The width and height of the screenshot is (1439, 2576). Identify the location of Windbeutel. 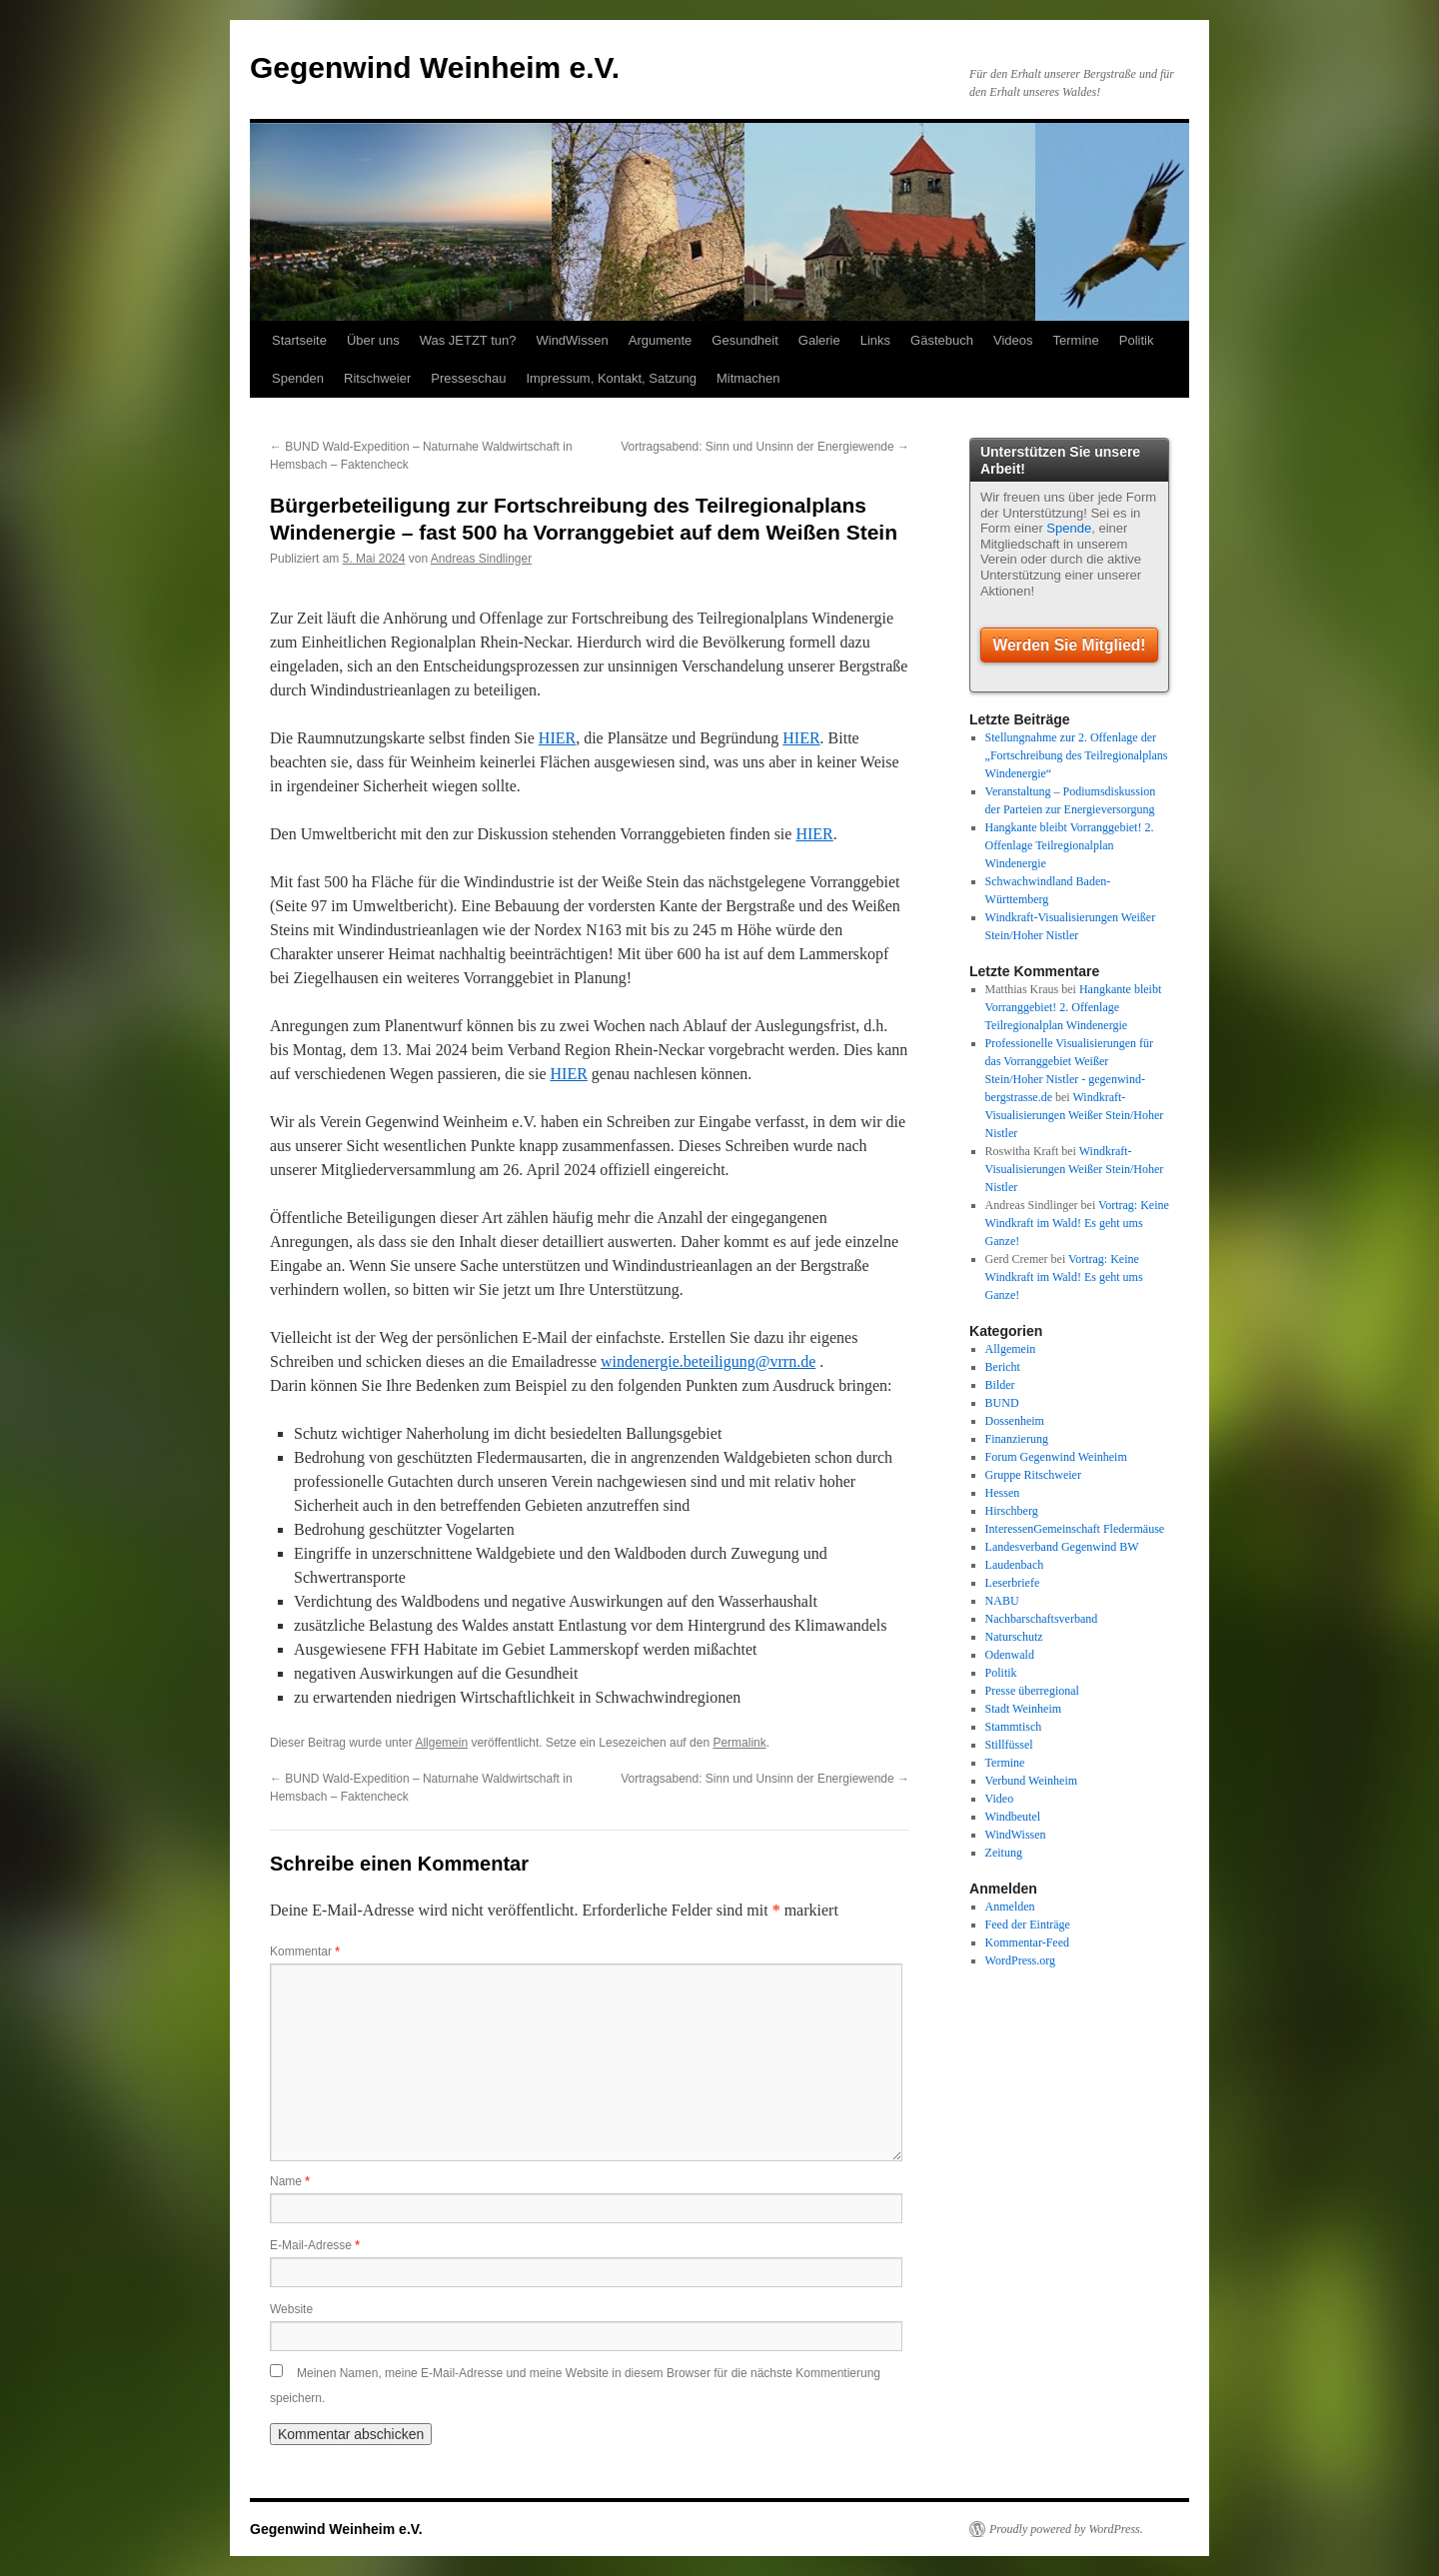
(1013, 1817).